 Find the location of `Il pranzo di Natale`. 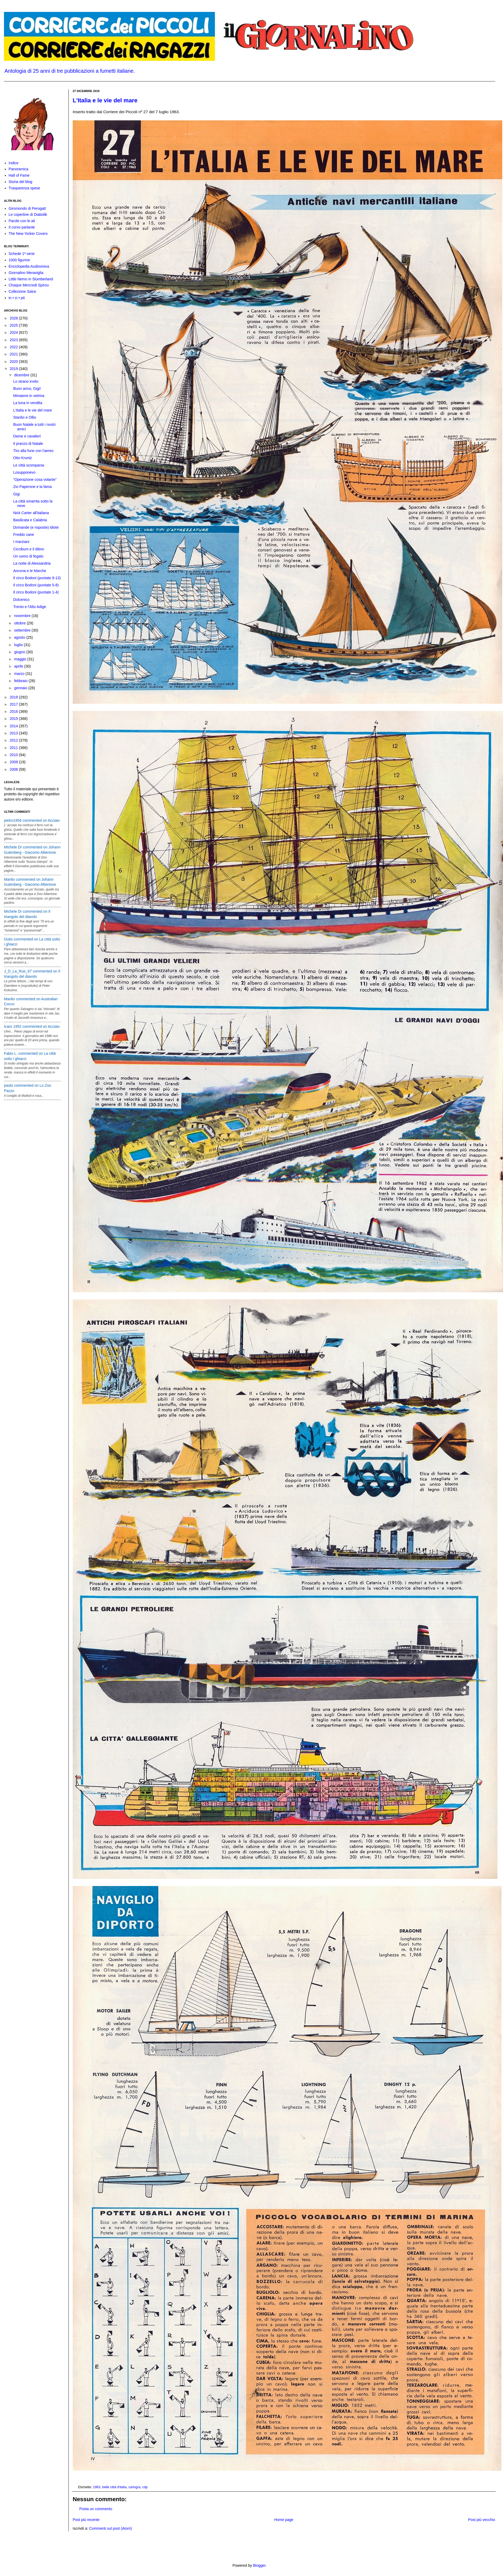

Il pranzo di Natale is located at coordinates (28, 443).